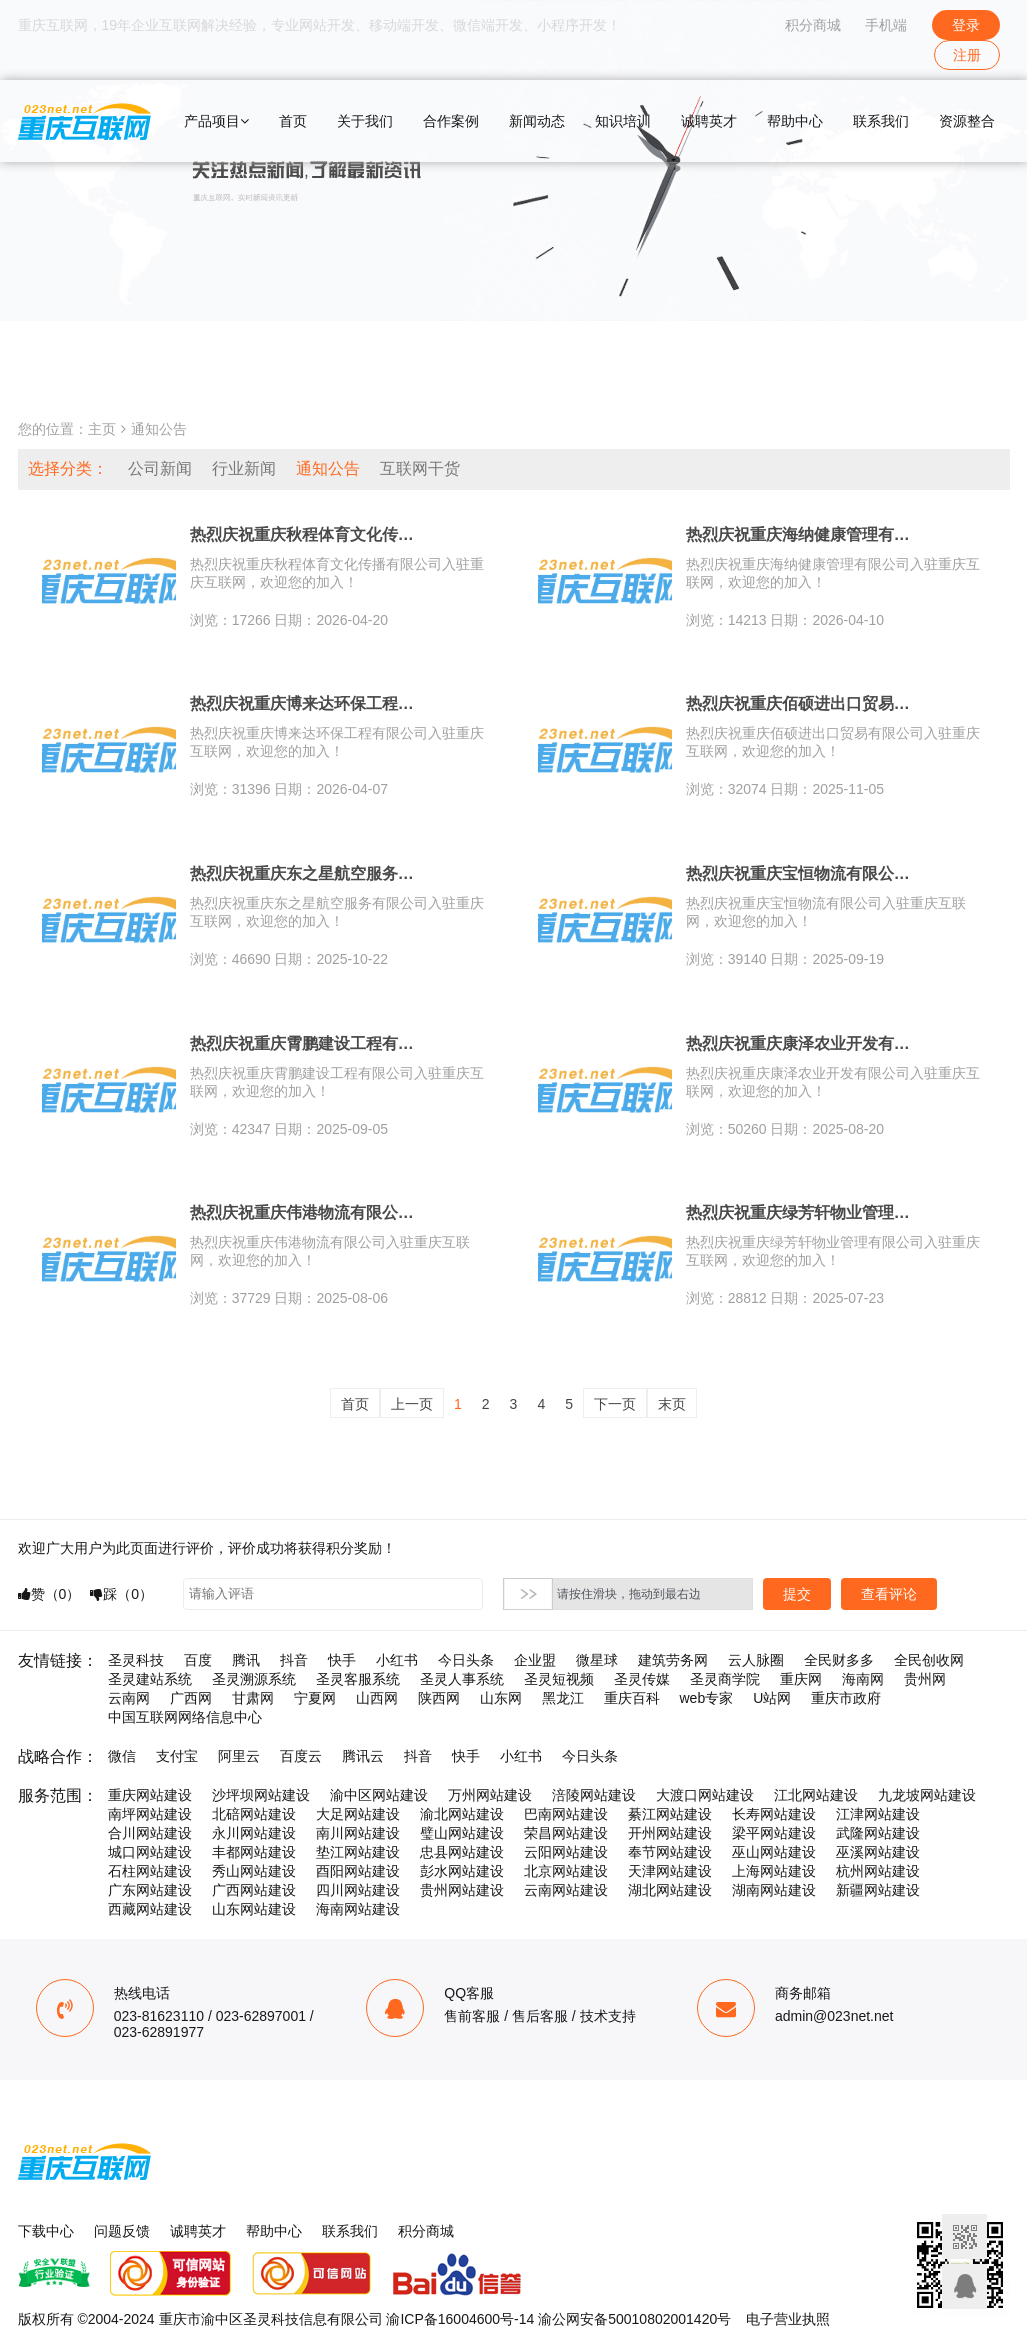  What do you see at coordinates (670, 1833) in the screenshot?
I see `开州网站建设` at bounding box center [670, 1833].